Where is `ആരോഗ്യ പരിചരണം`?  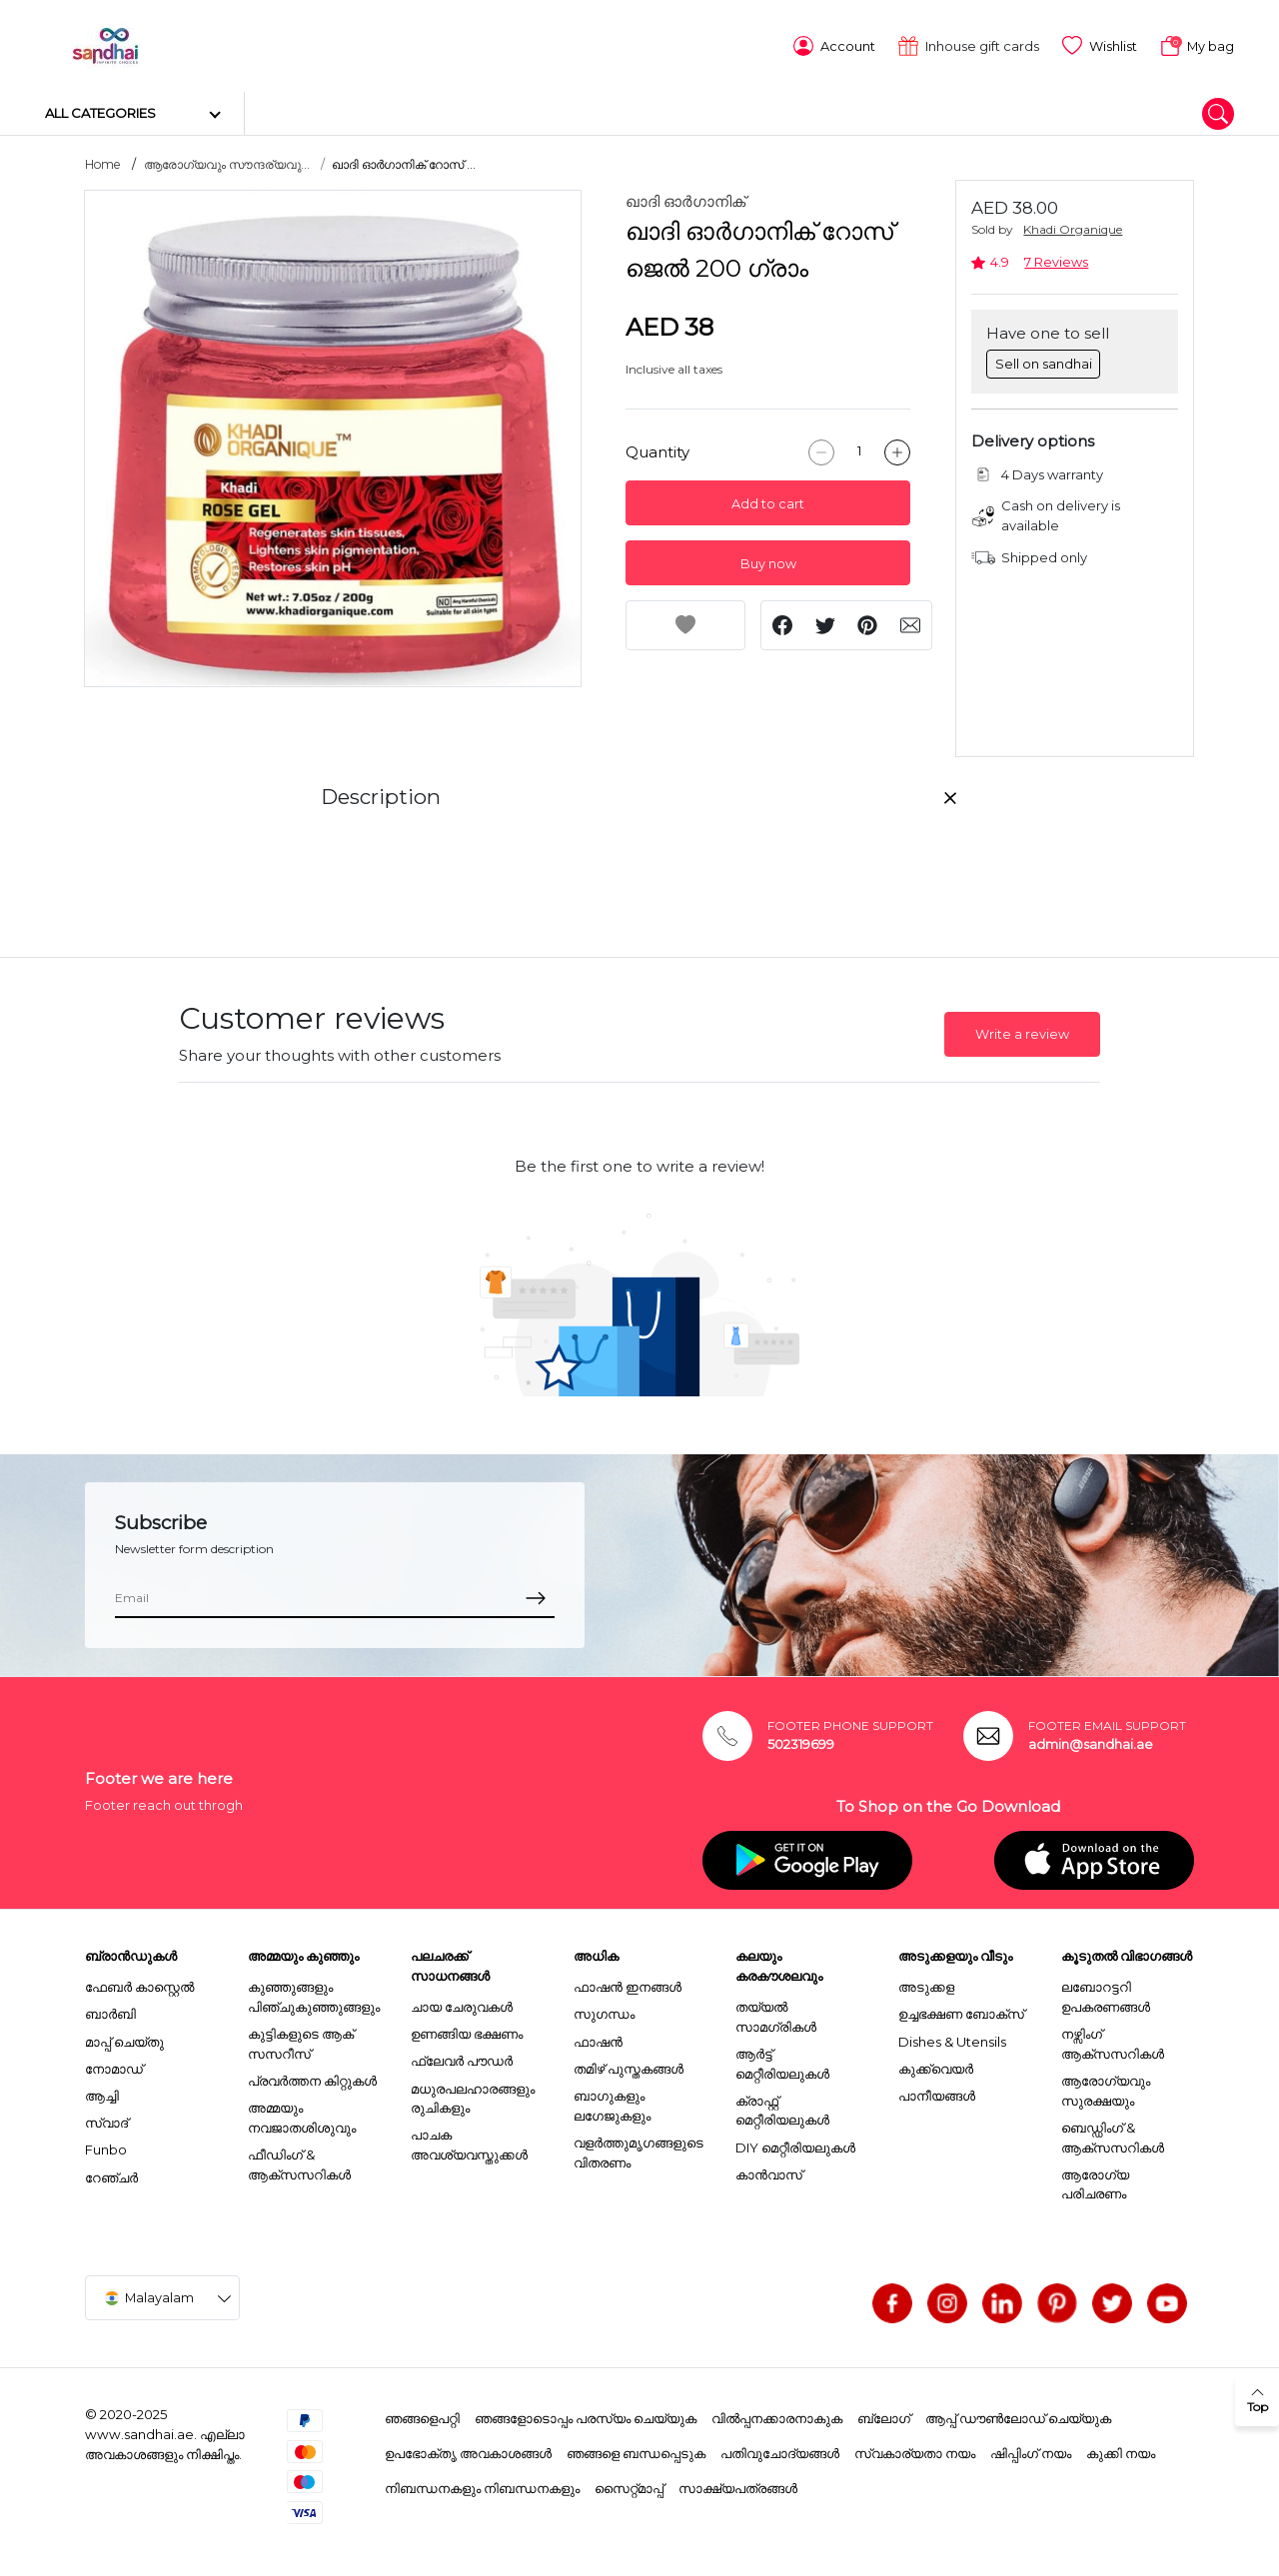 ആരോഗ്യ പരിചരണം is located at coordinates (1095, 2180).